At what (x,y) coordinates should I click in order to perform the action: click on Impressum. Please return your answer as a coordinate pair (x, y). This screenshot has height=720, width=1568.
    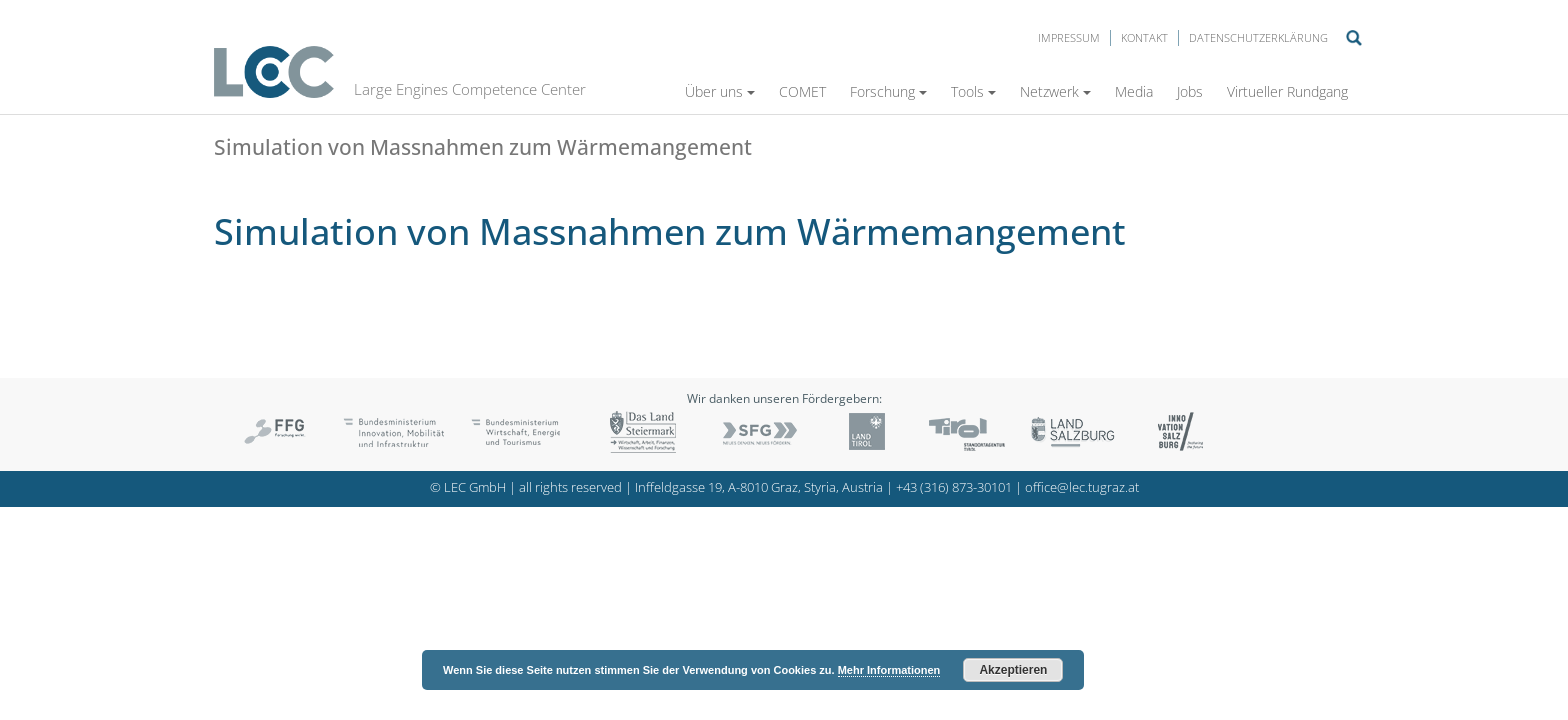
    Looking at the image, I should click on (1069, 37).